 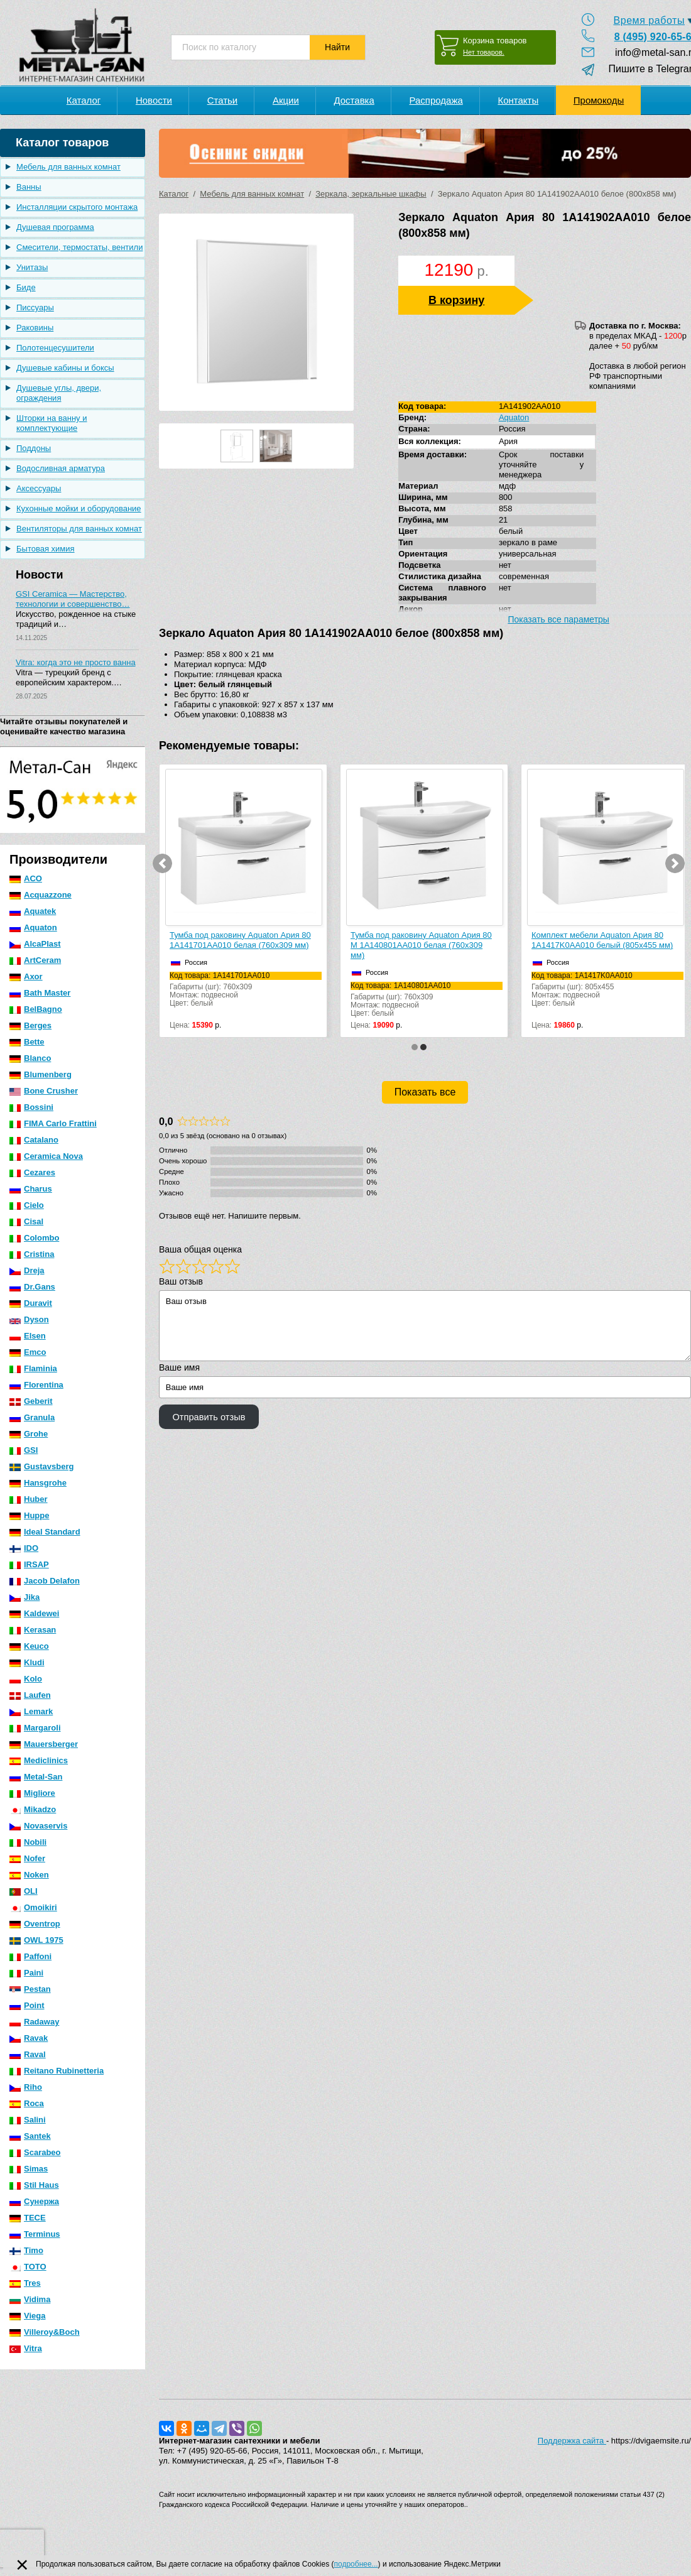 I want to click on Mauersberger, so click(x=43, y=1744).